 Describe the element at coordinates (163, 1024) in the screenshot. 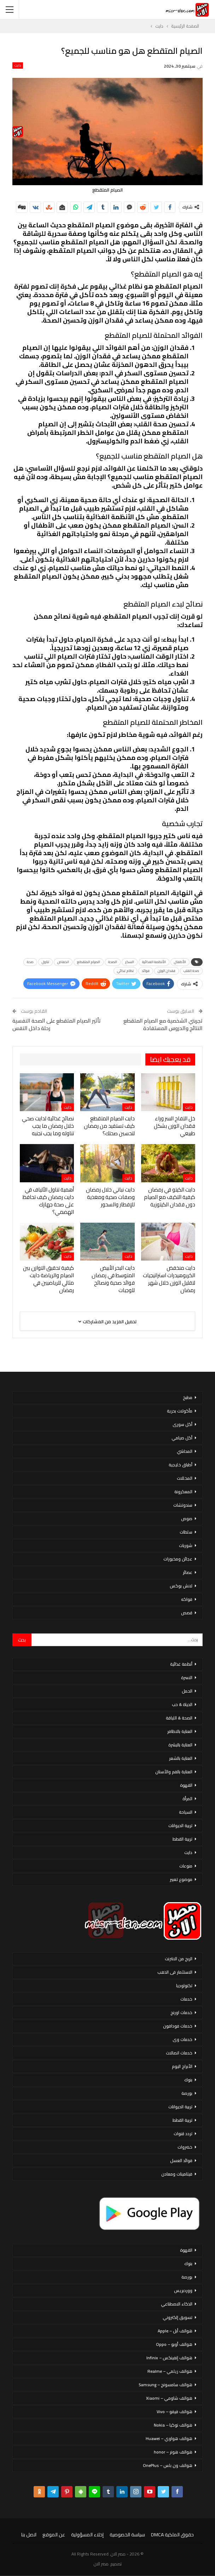

I see `تجربتي الشخصية مع الصيام المتقطع النتائج والدروس المستفادة` at that location.